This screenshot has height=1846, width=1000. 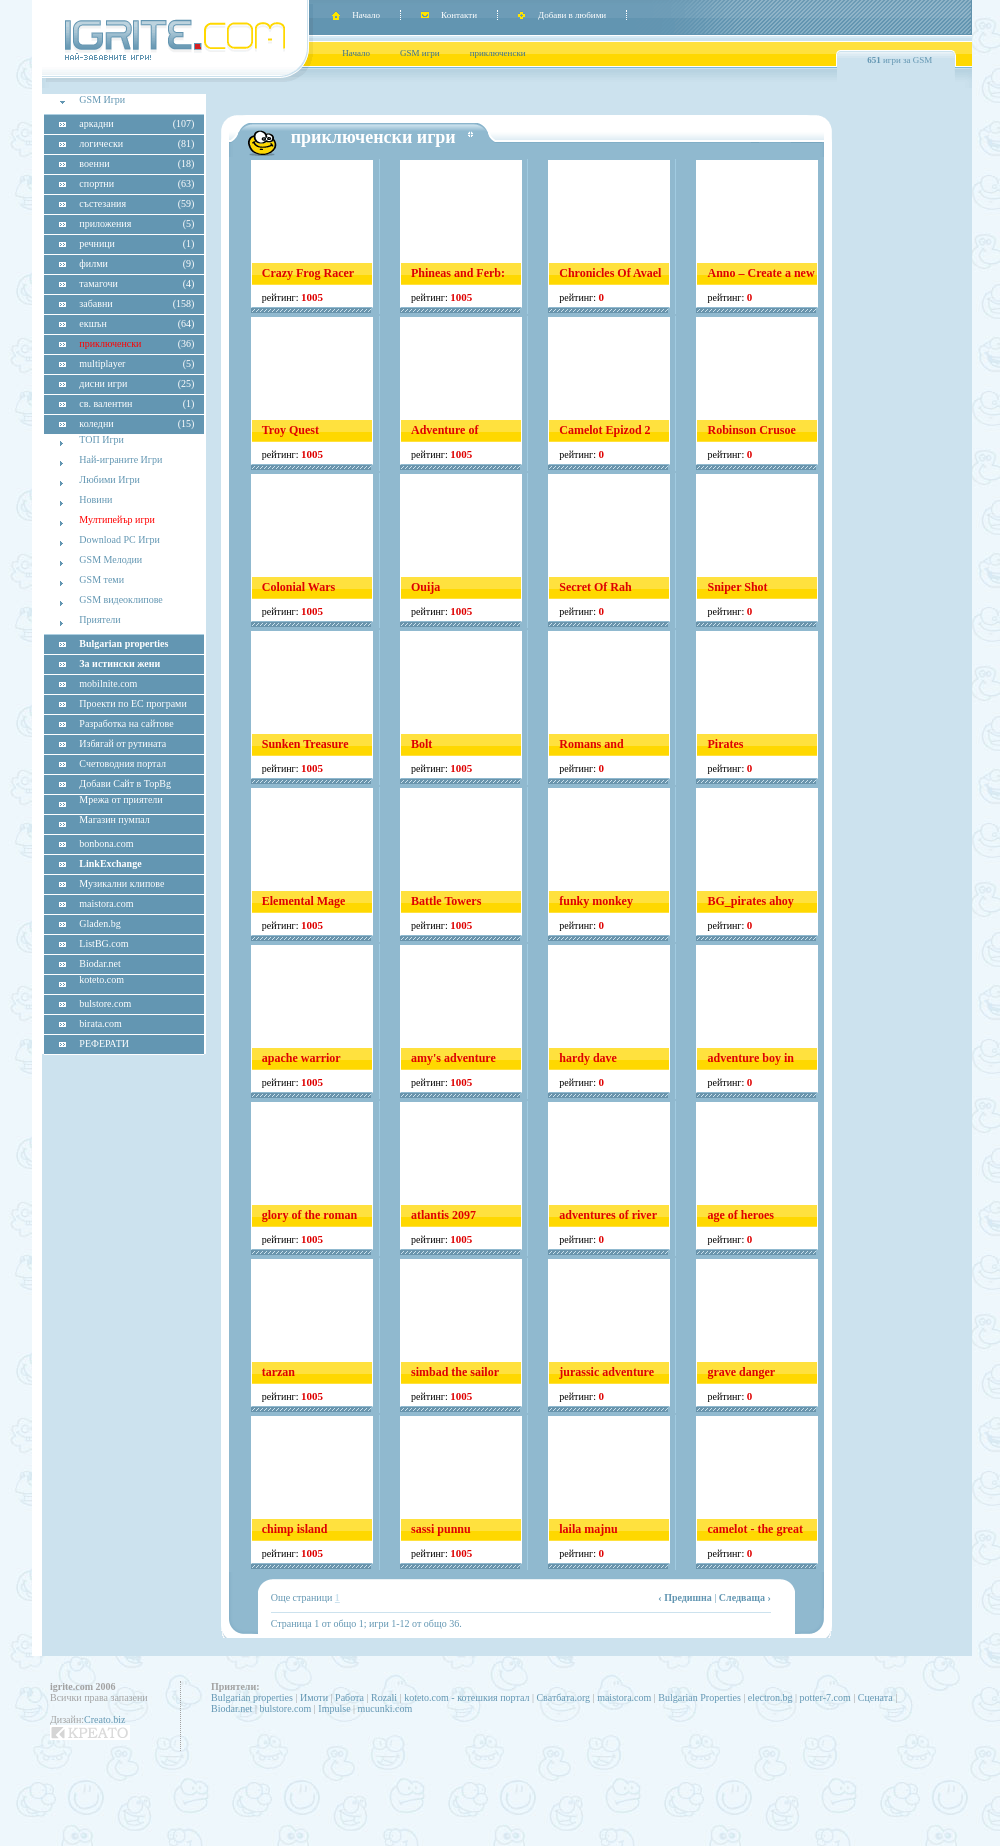 What do you see at coordinates (120, 599) in the screenshot?
I see `GSM видеоклипове` at bounding box center [120, 599].